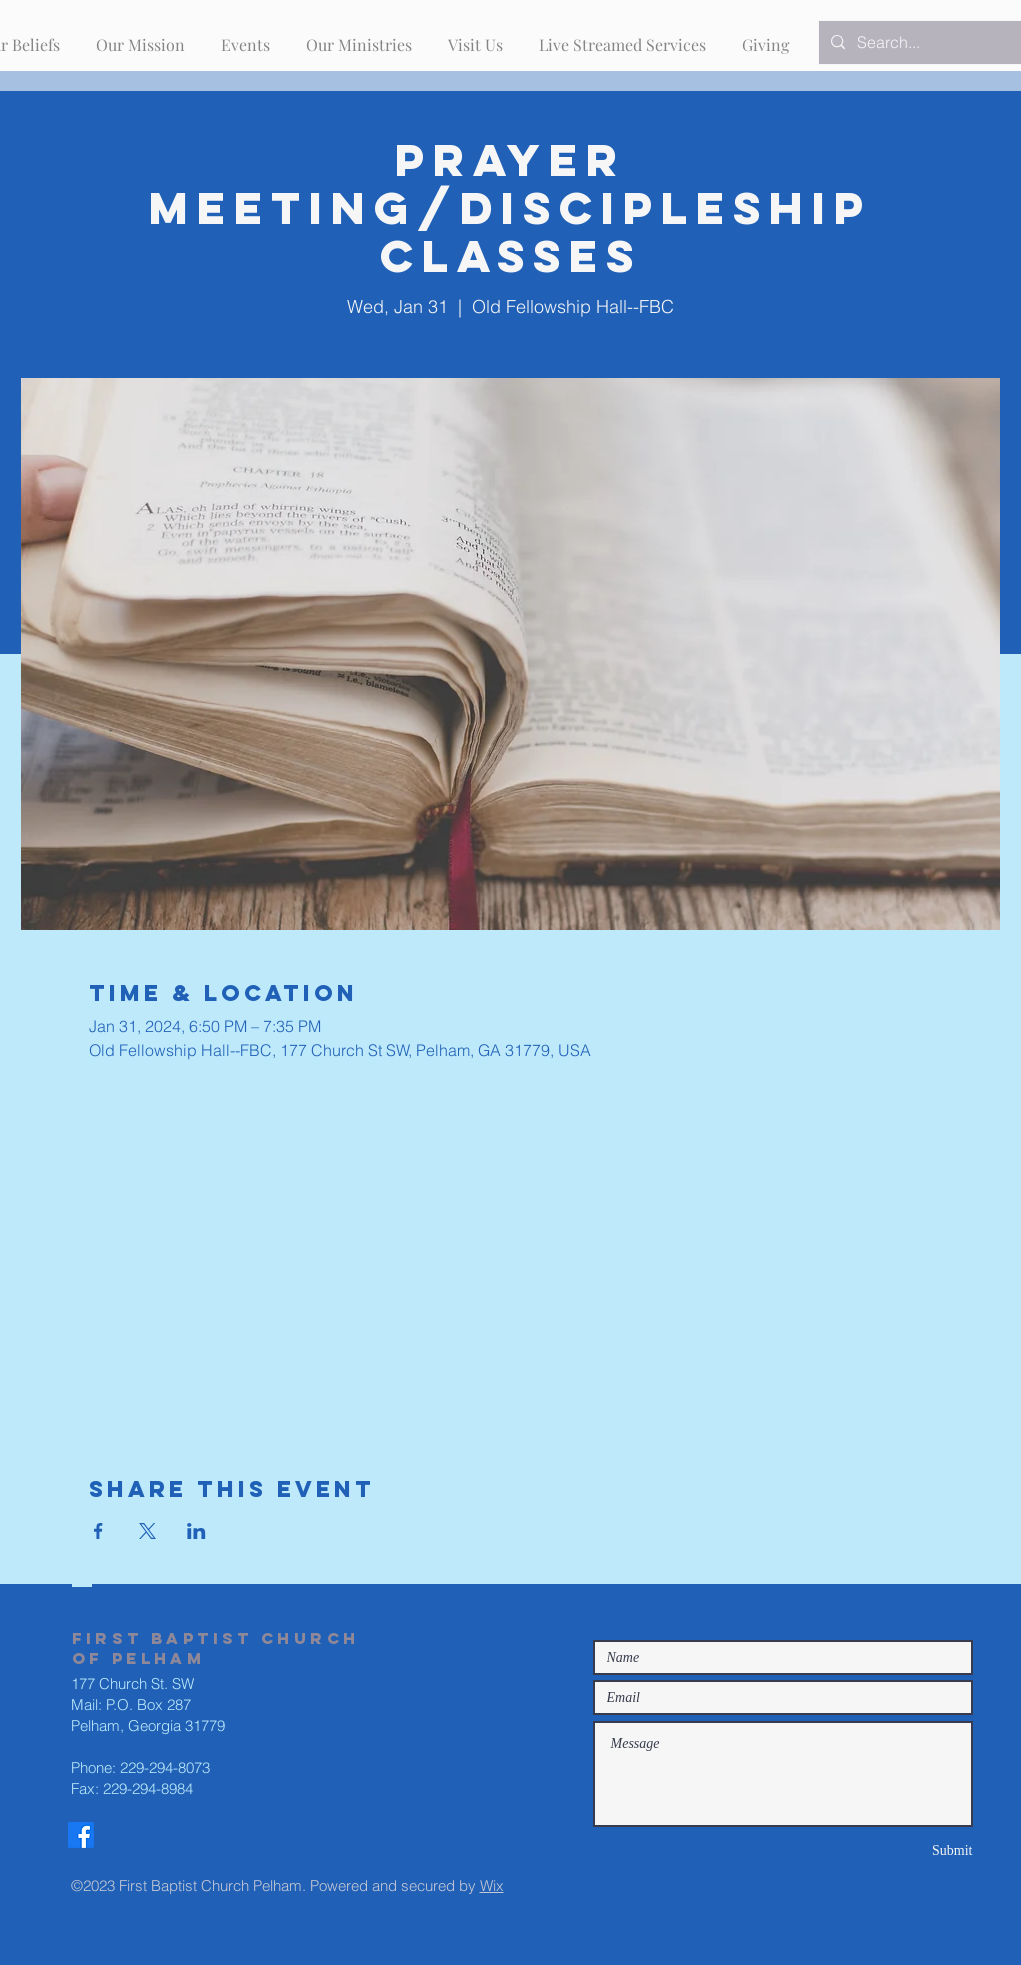 This screenshot has height=1965, width=1021. I want to click on [Facebook], so click(81, 1835).